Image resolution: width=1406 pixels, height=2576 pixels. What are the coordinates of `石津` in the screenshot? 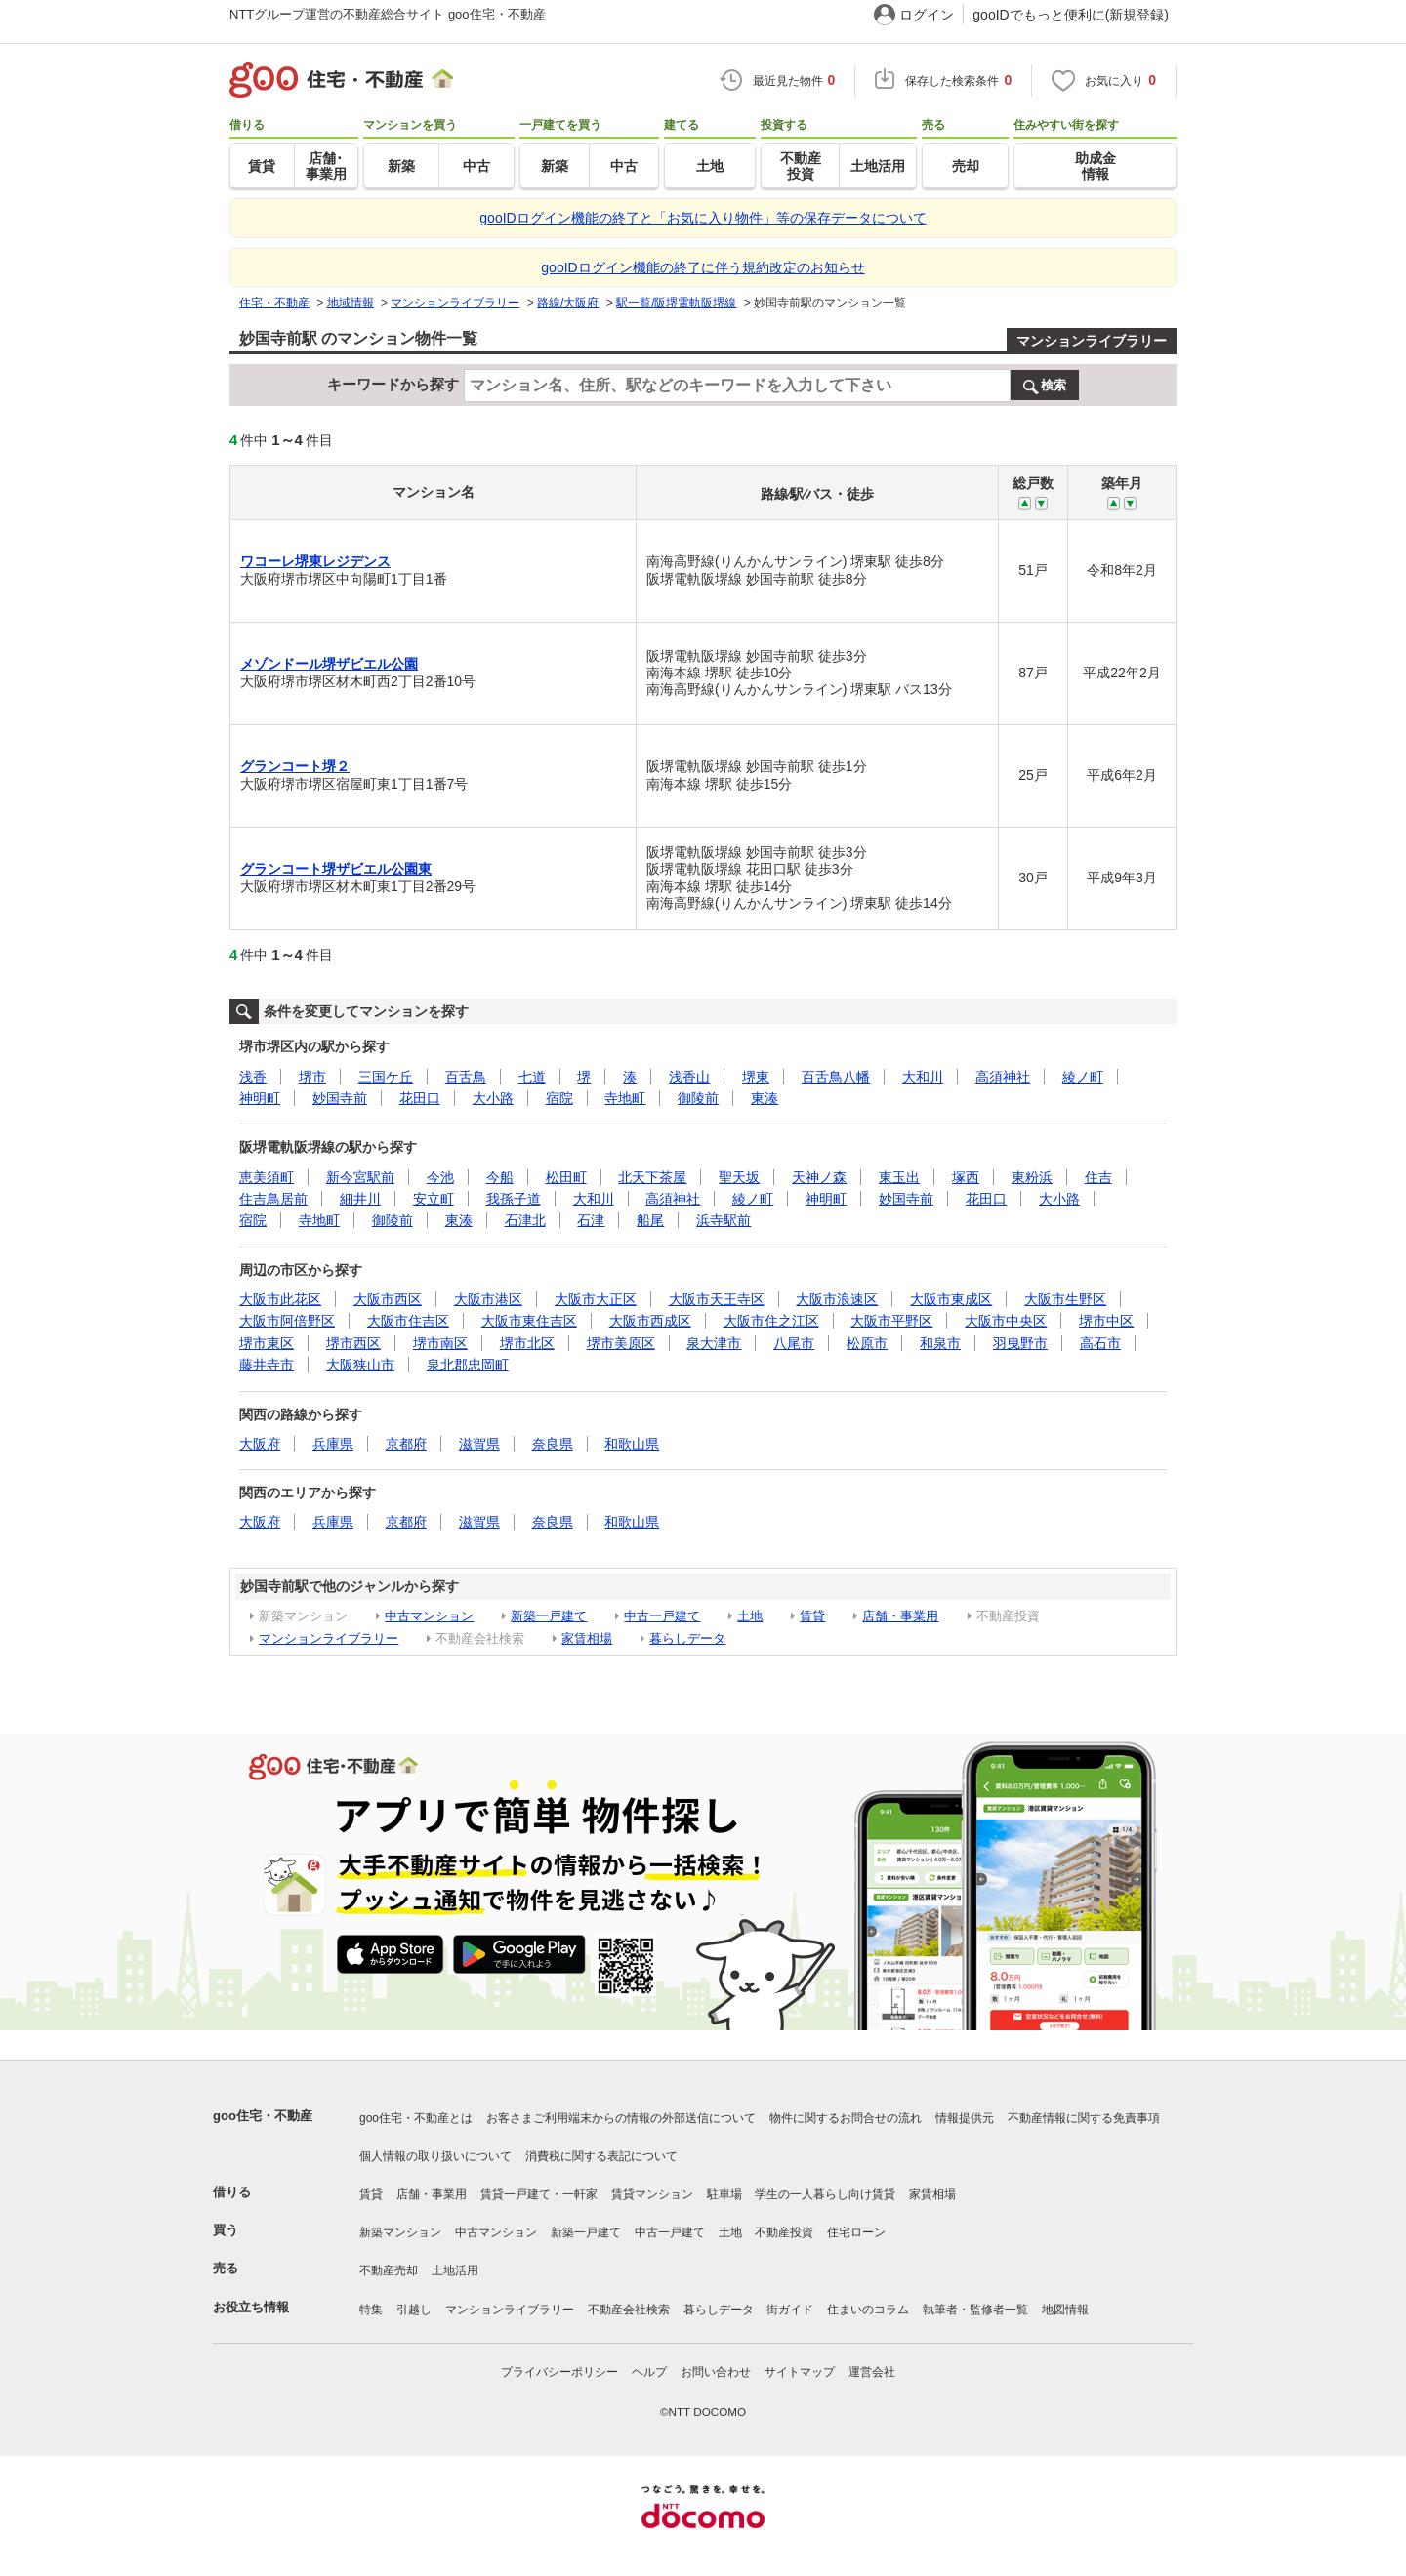 It's located at (590, 1220).